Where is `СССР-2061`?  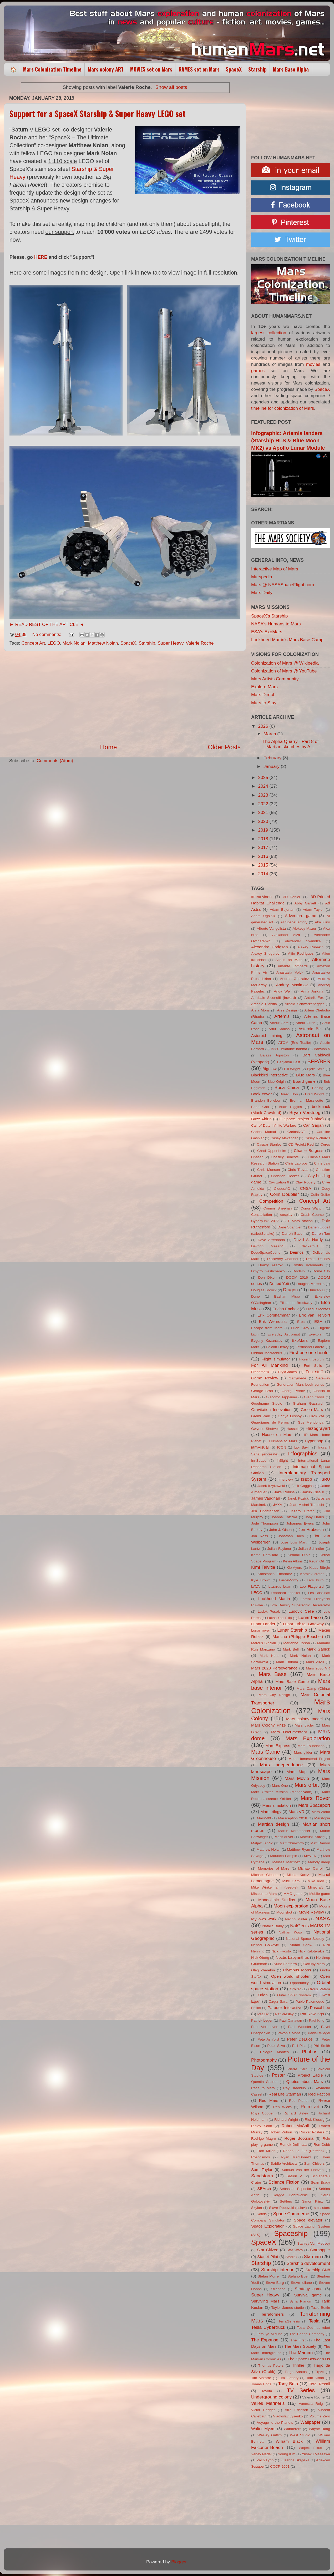 СССР-2061 is located at coordinates (280, 2466).